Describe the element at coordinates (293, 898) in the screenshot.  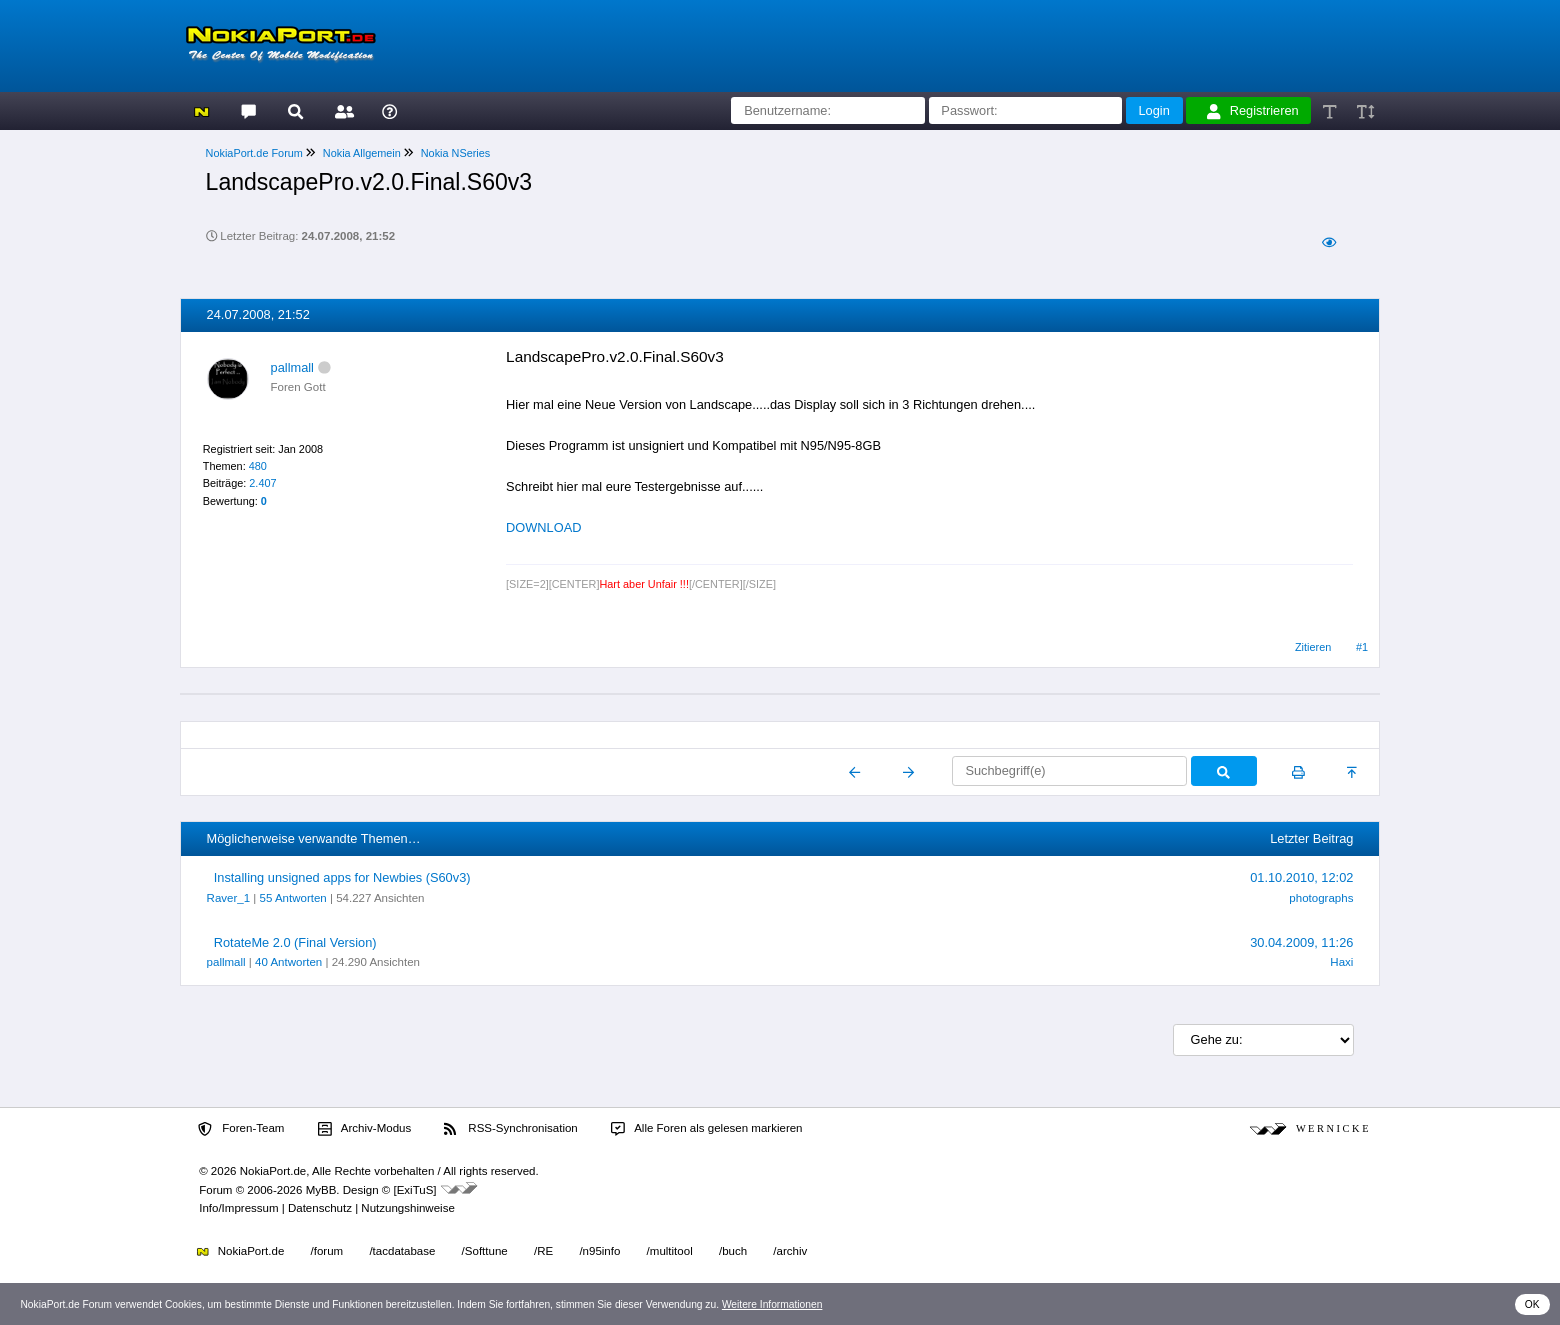
I see `55 Antworten` at that location.